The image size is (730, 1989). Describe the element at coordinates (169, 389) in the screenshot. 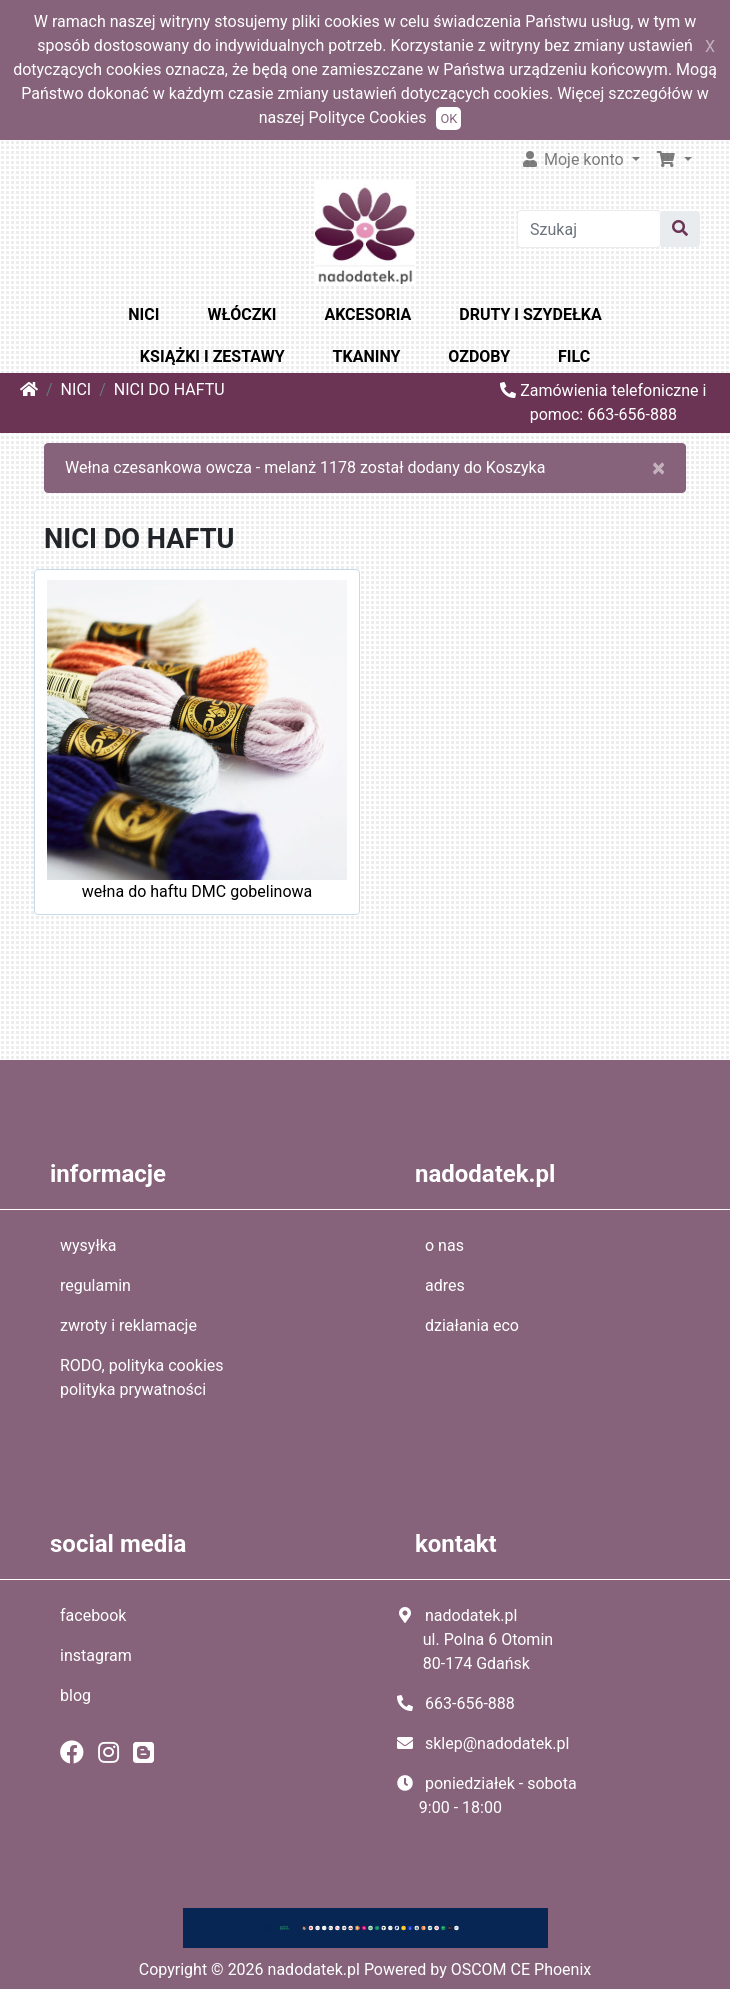

I see `NICI DO HAFTU` at that location.